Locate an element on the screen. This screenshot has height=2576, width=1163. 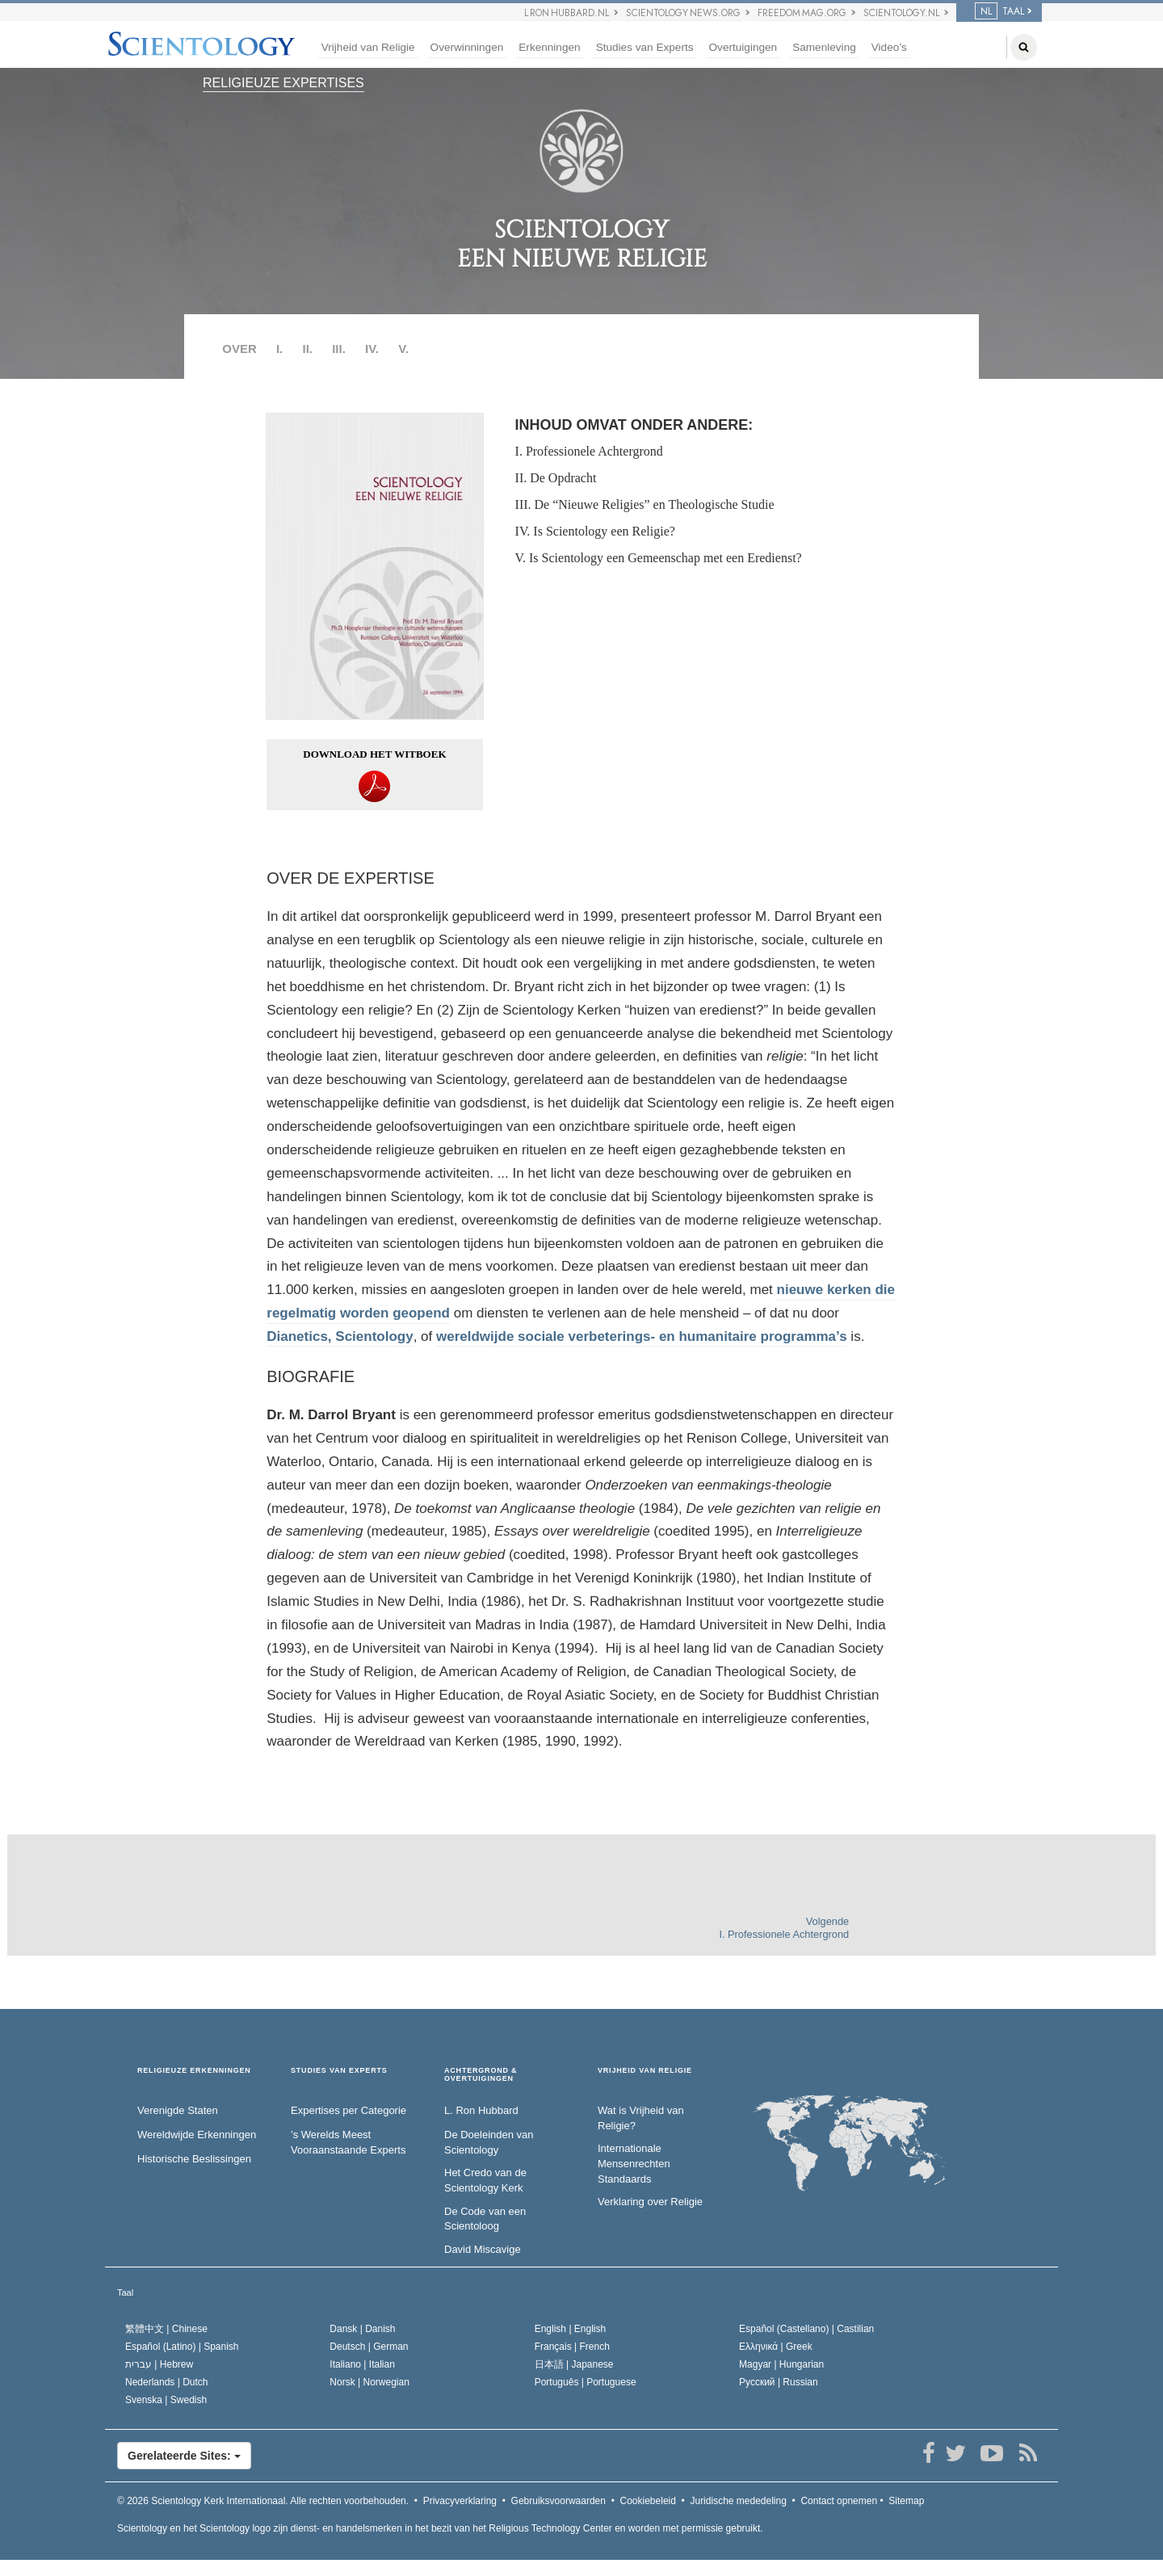
© 2026 Alle rechten voorbehouden. is located at coordinates (263, 2501).